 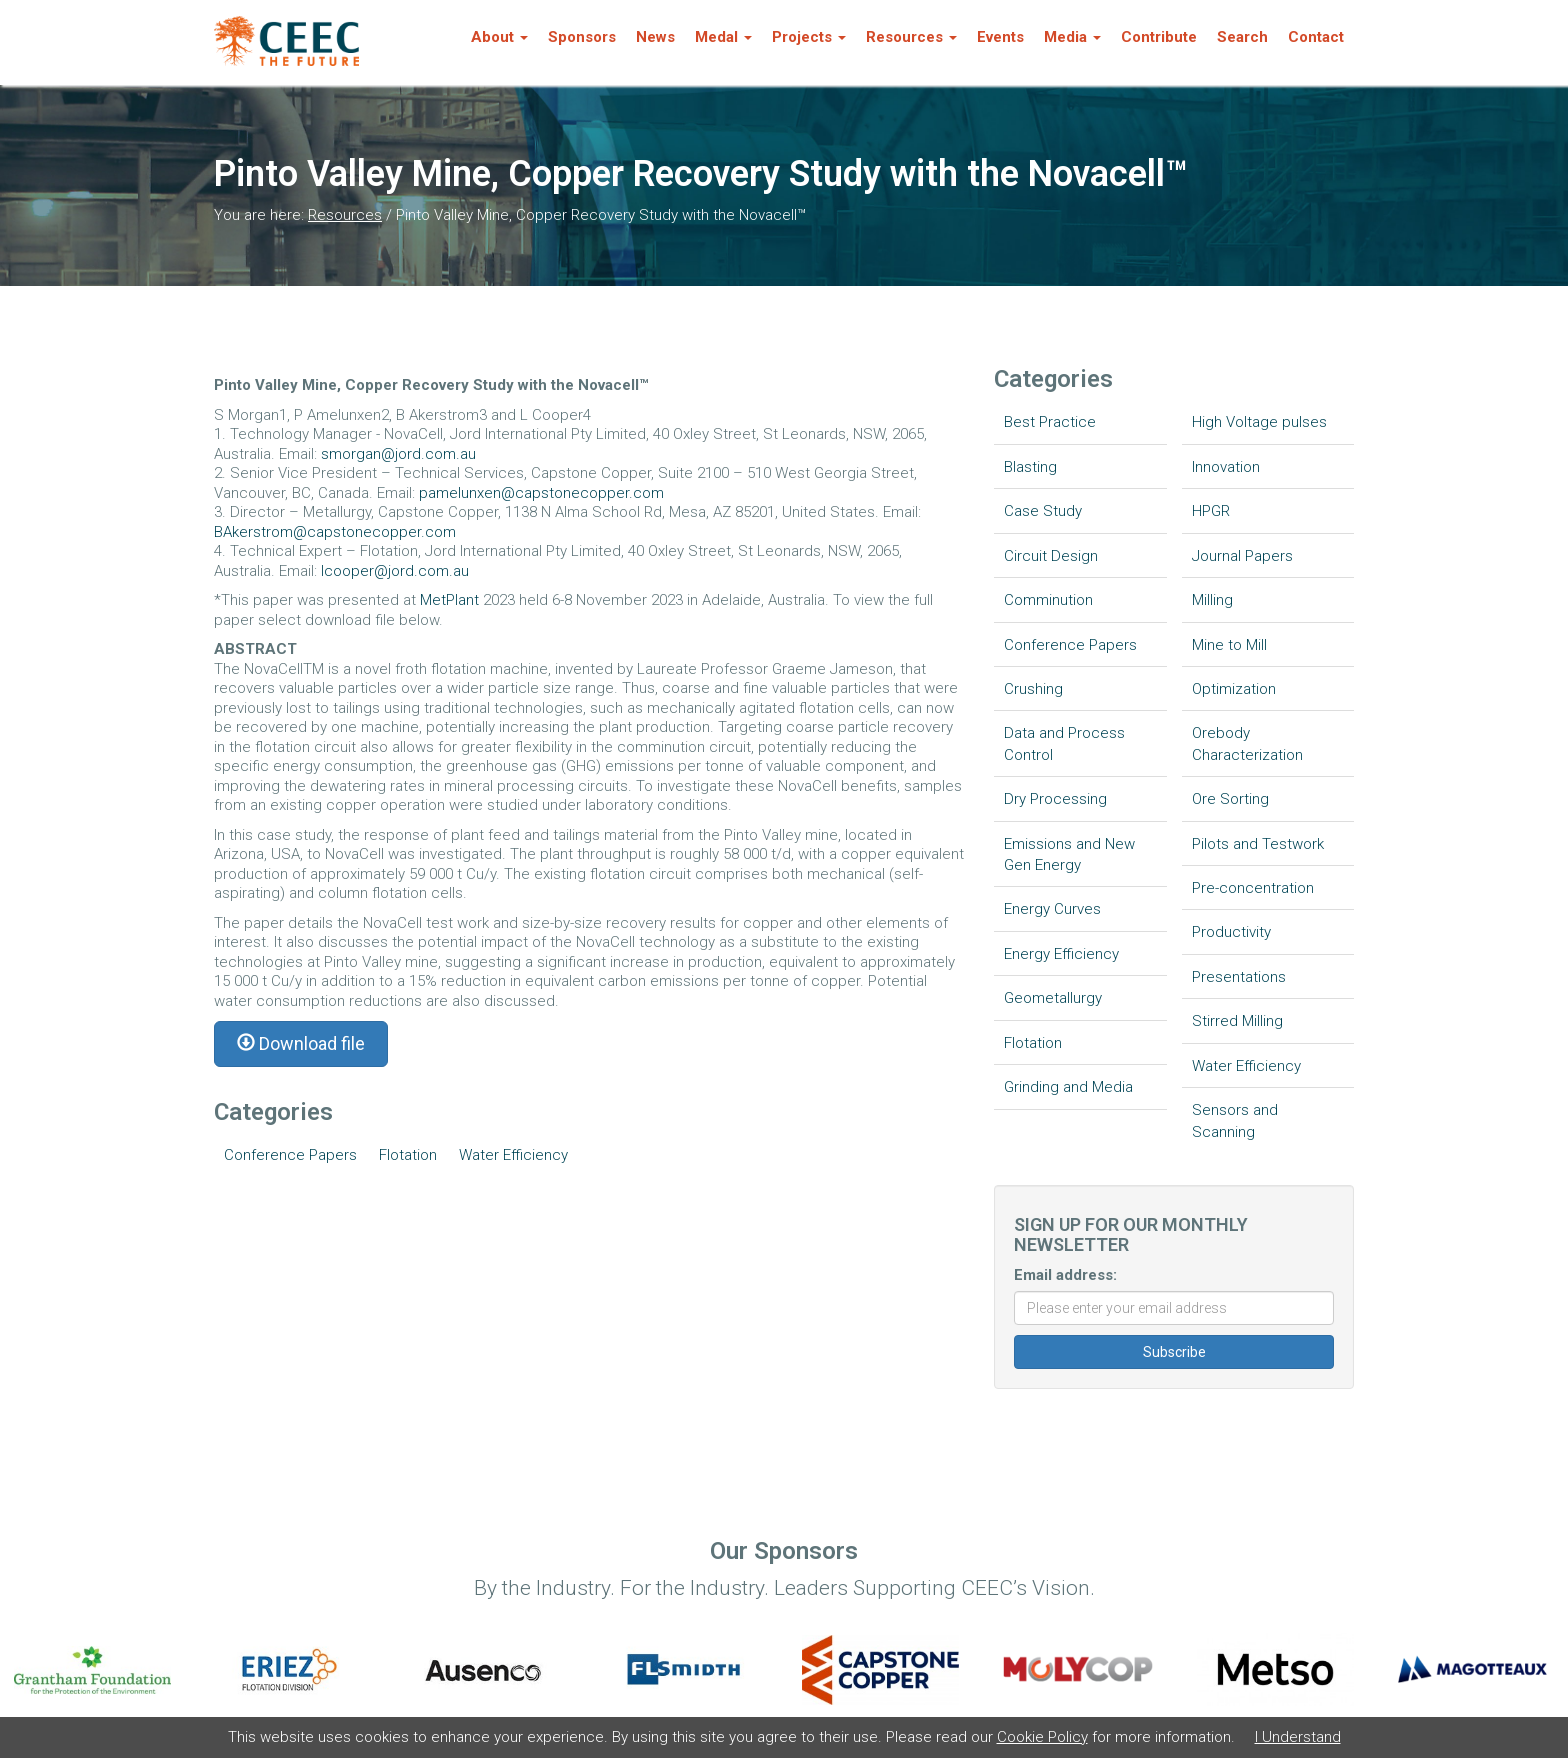 I want to click on HPGR, so click(x=1211, y=511).